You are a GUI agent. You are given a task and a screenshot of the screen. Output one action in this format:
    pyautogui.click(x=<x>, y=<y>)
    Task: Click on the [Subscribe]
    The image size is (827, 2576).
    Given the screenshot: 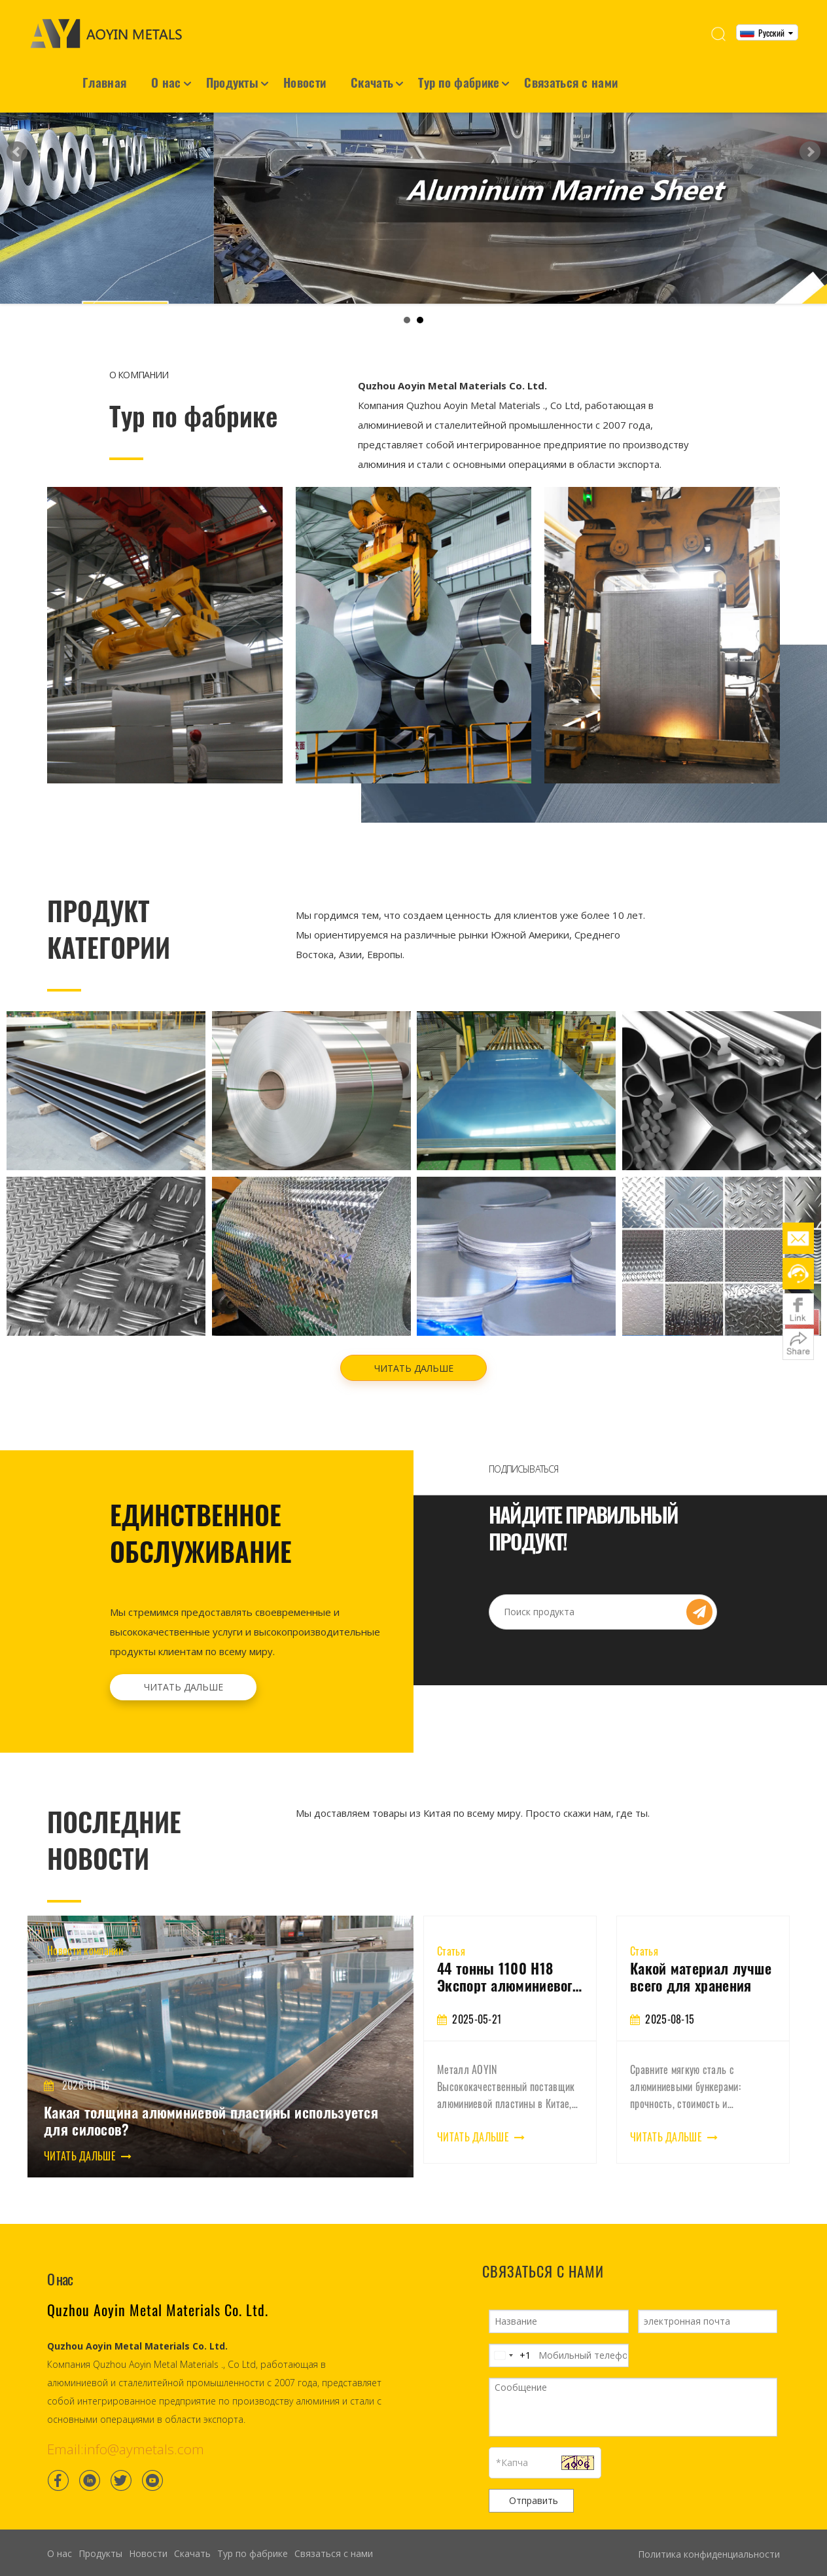 What is the action you would take?
    pyautogui.click(x=699, y=1595)
    